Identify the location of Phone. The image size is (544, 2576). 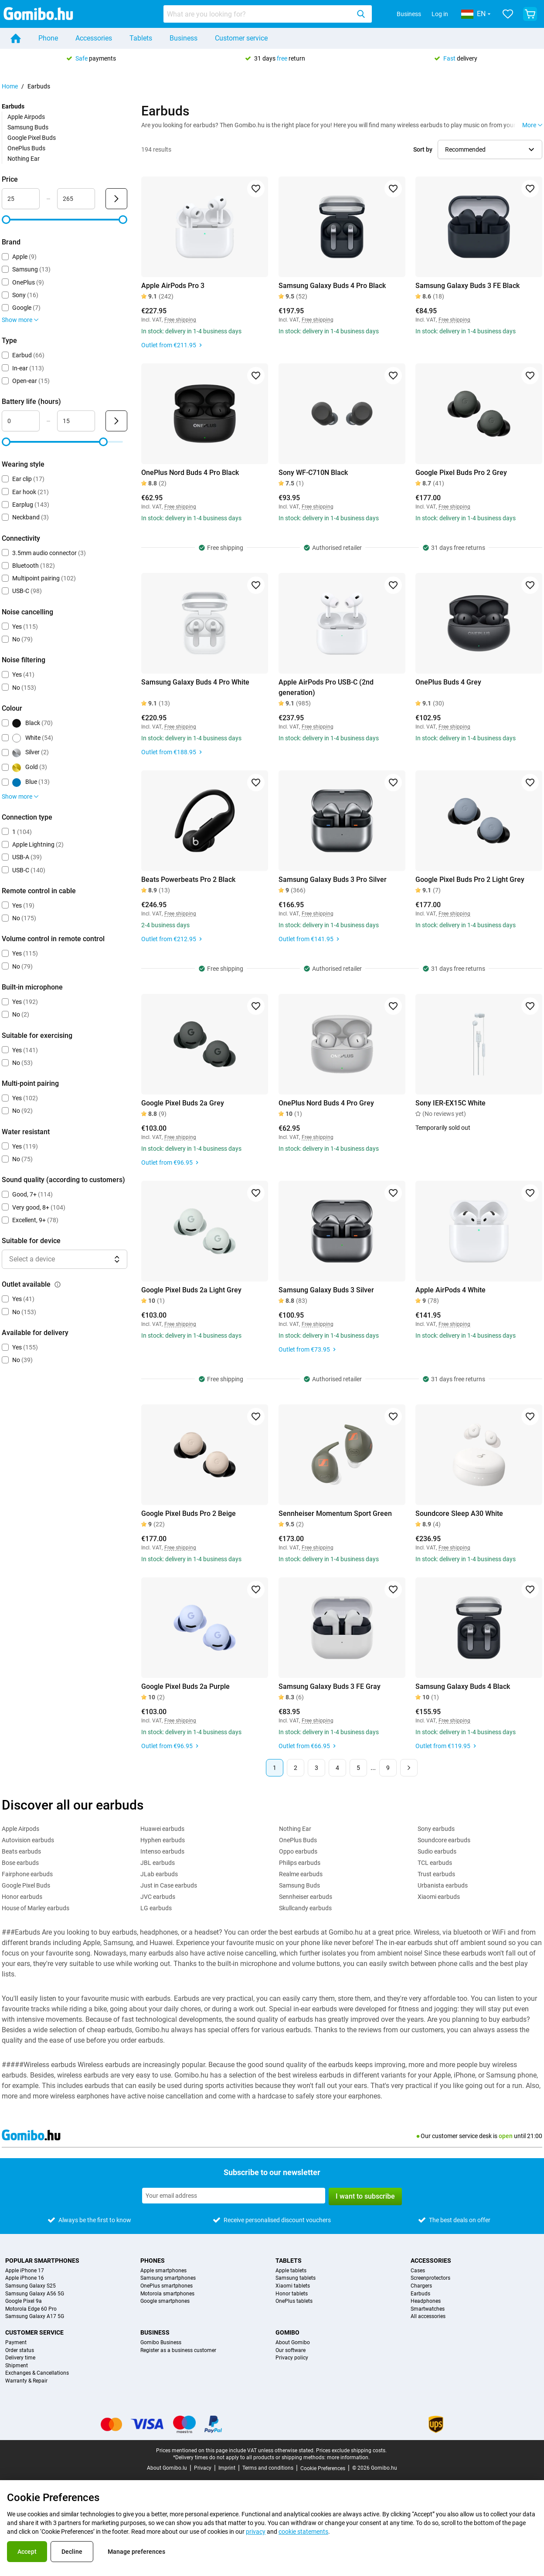
(48, 38).